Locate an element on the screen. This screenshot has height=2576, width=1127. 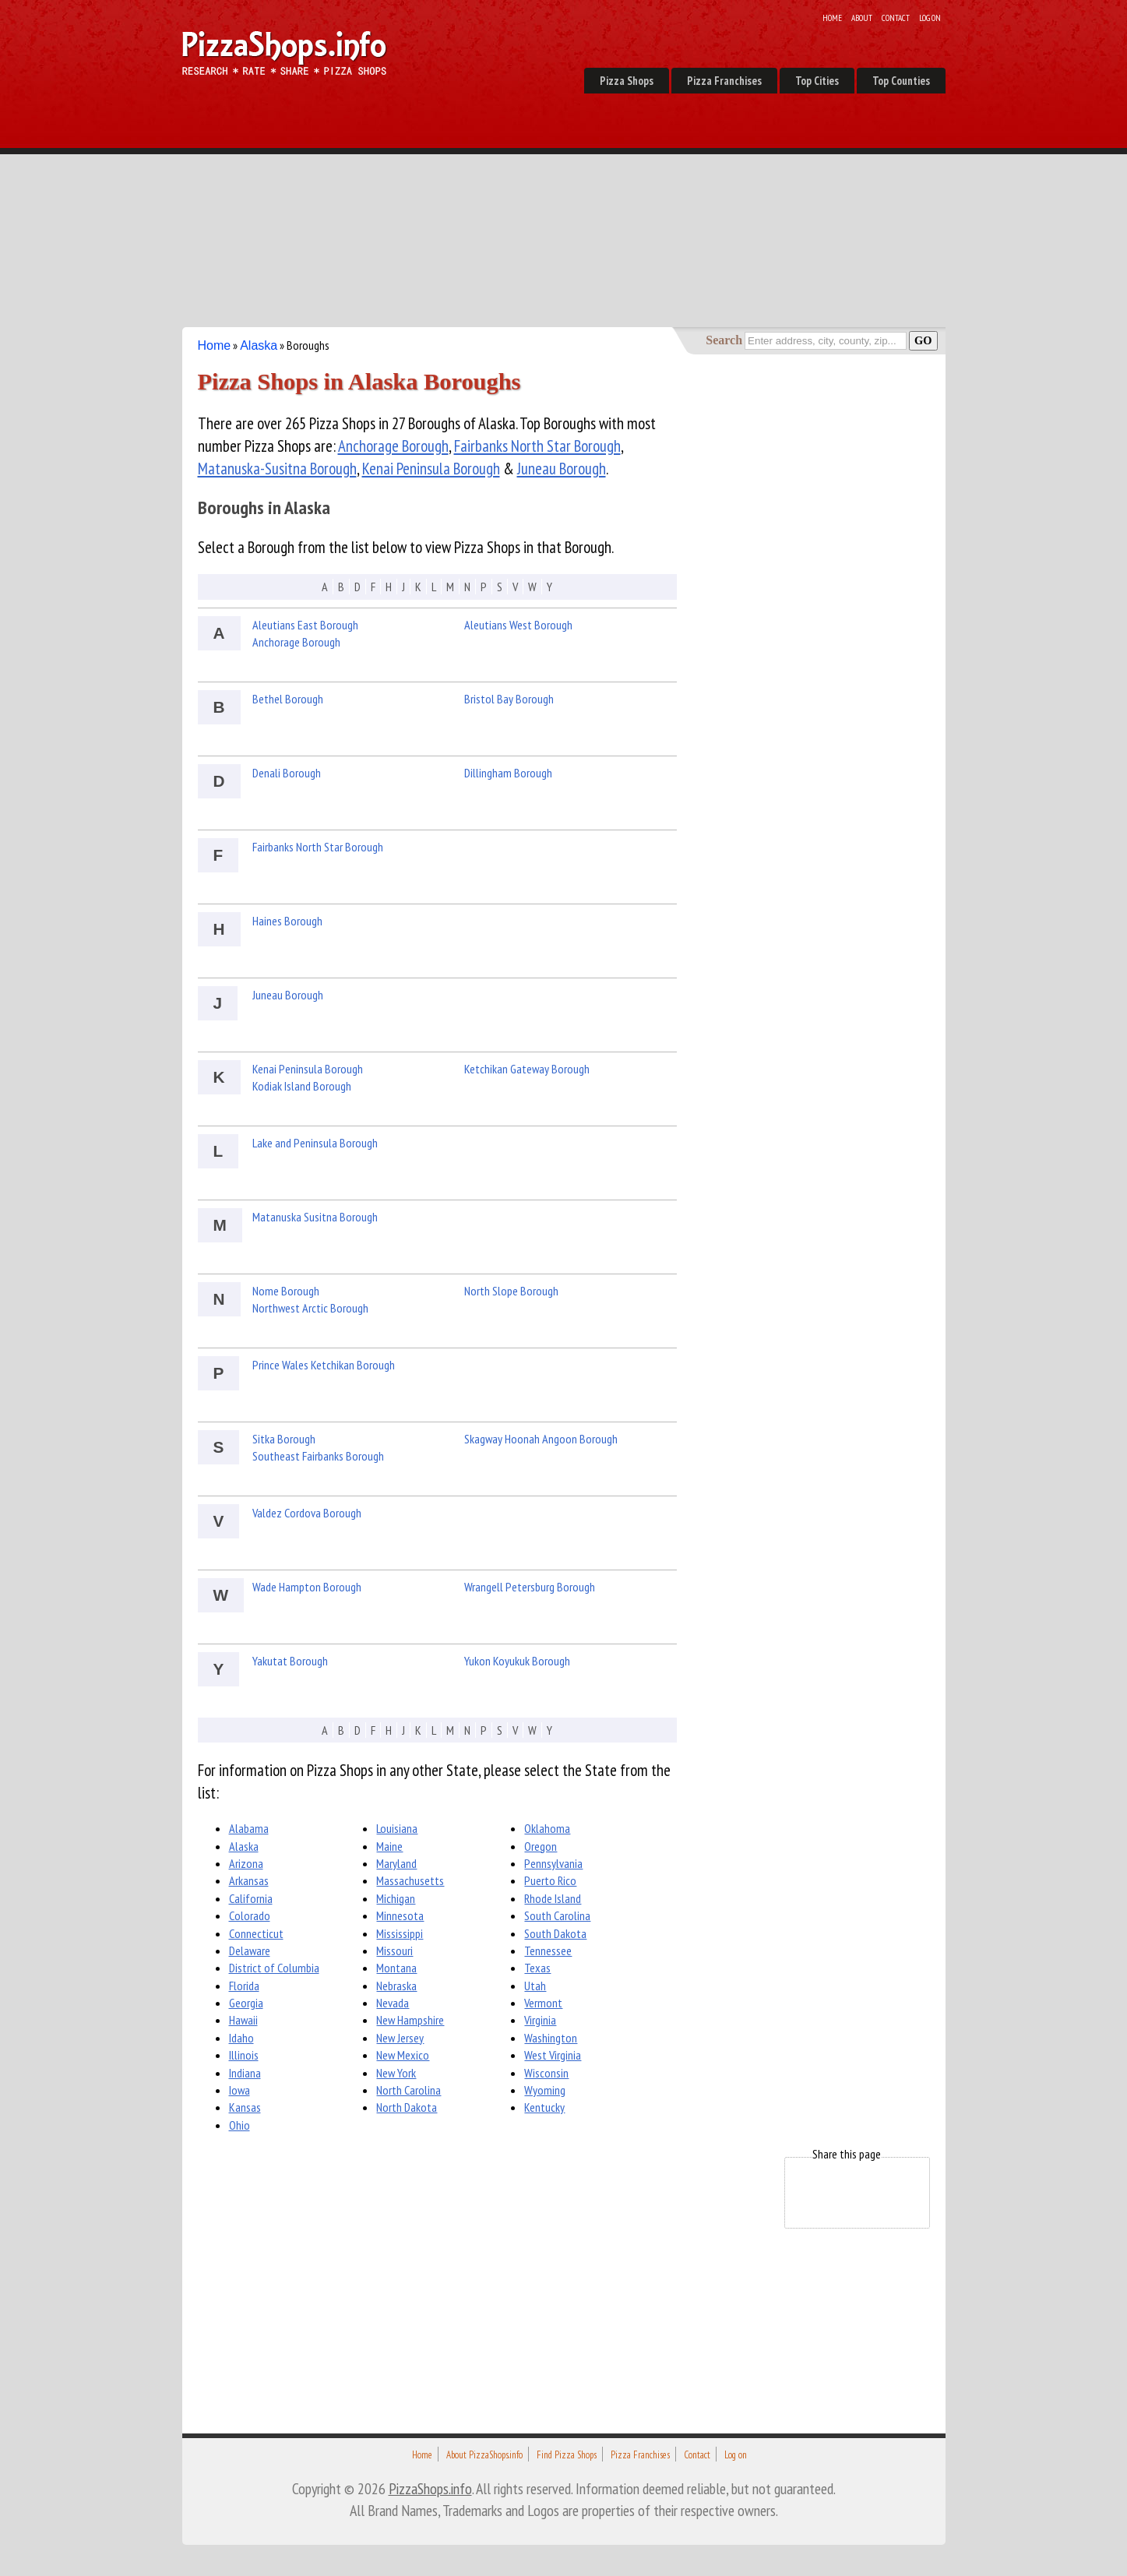
Virginia is located at coordinates (540, 2020).